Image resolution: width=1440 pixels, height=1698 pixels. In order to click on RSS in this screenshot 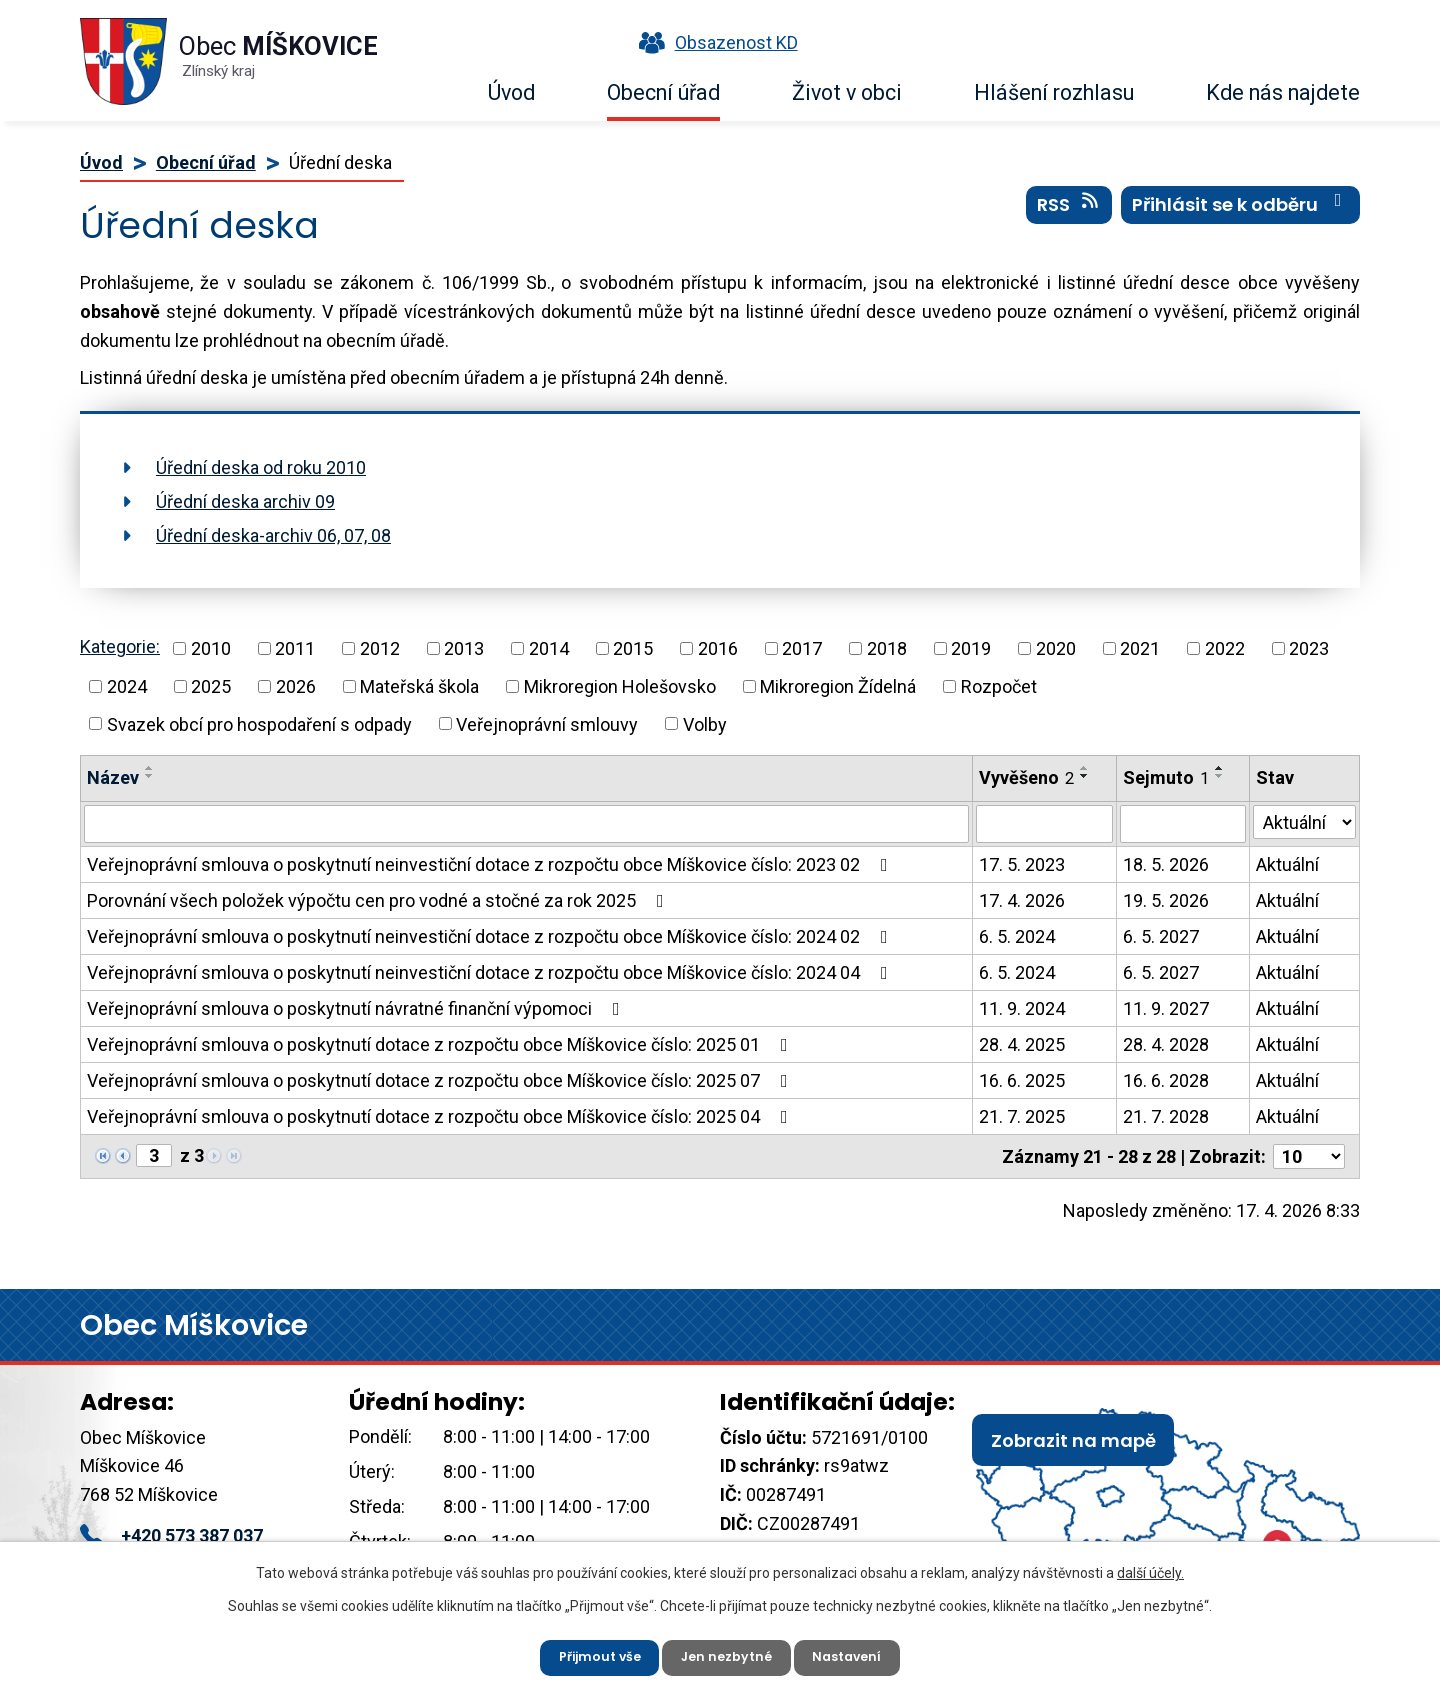, I will do `click(1069, 219)`.